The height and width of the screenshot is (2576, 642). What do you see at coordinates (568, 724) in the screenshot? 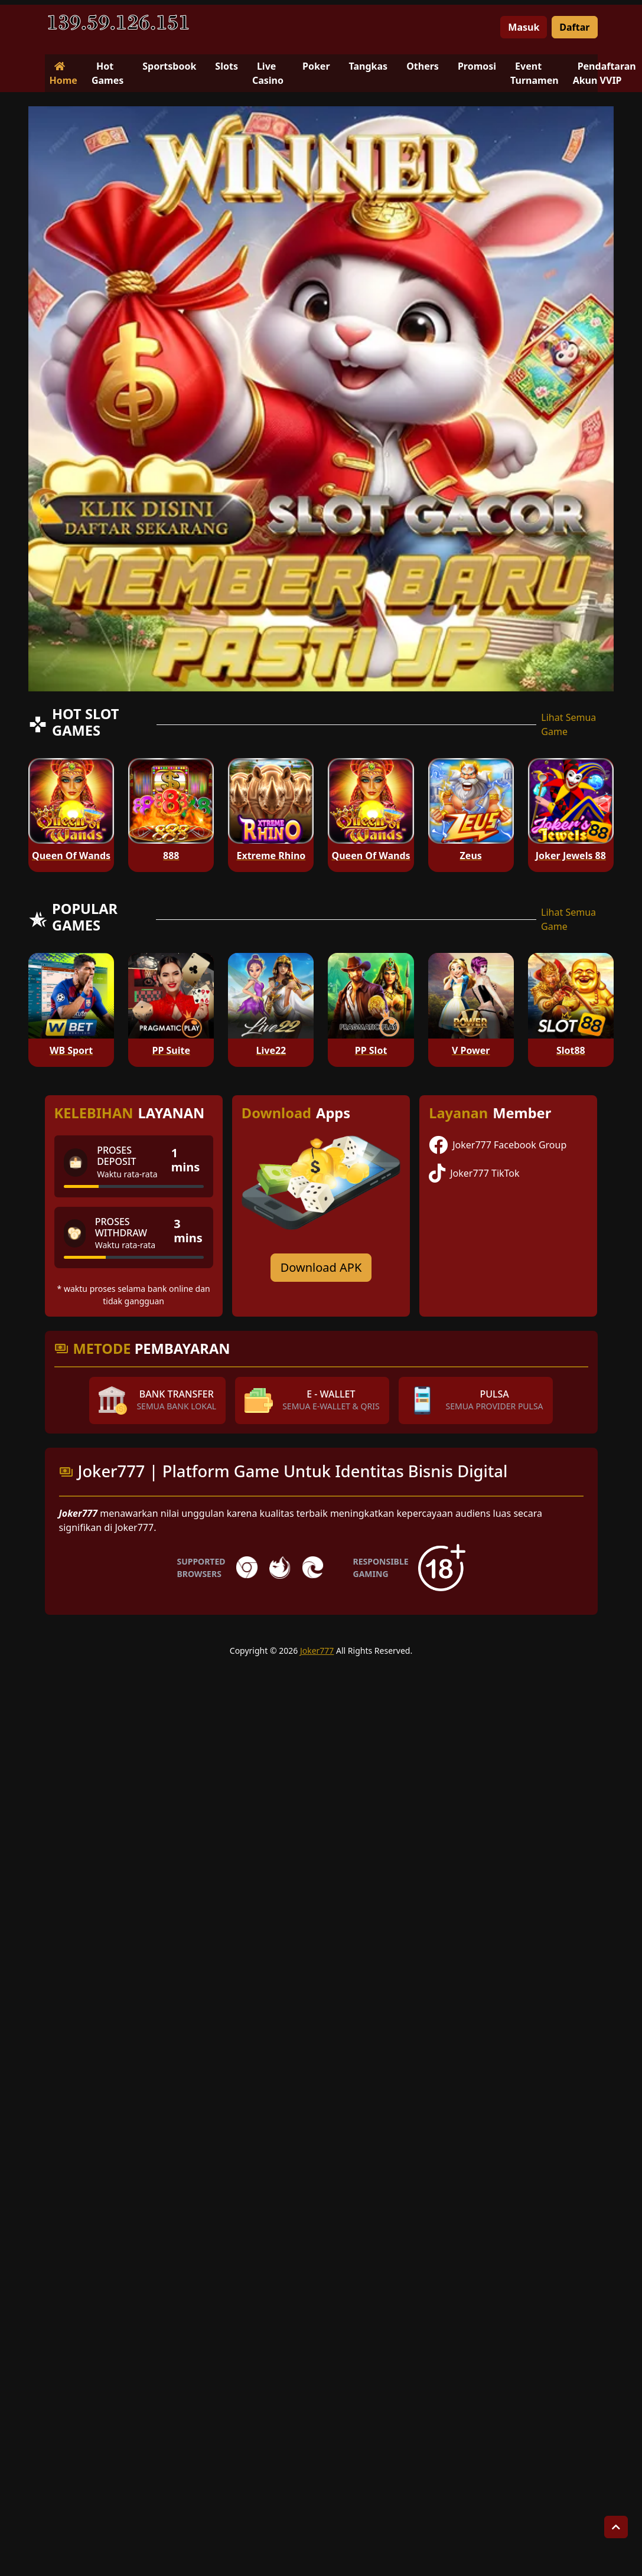
I see `Lihat Semua Game` at bounding box center [568, 724].